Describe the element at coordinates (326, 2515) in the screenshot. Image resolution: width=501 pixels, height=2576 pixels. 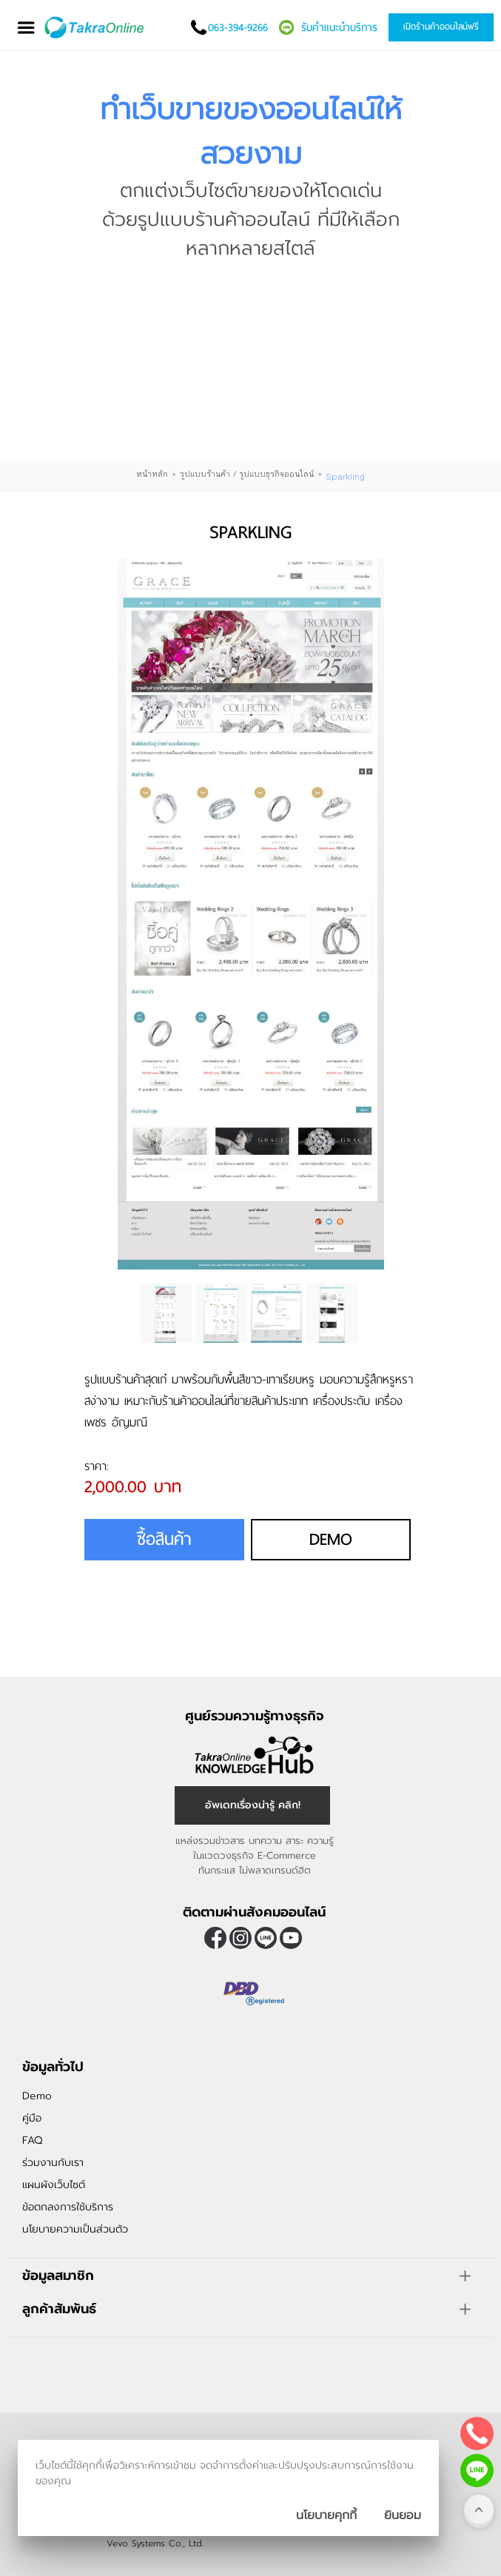
I see `นโยบายคุกกี้ [นโยบายการเก็บคุ๊กกี้]` at that location.